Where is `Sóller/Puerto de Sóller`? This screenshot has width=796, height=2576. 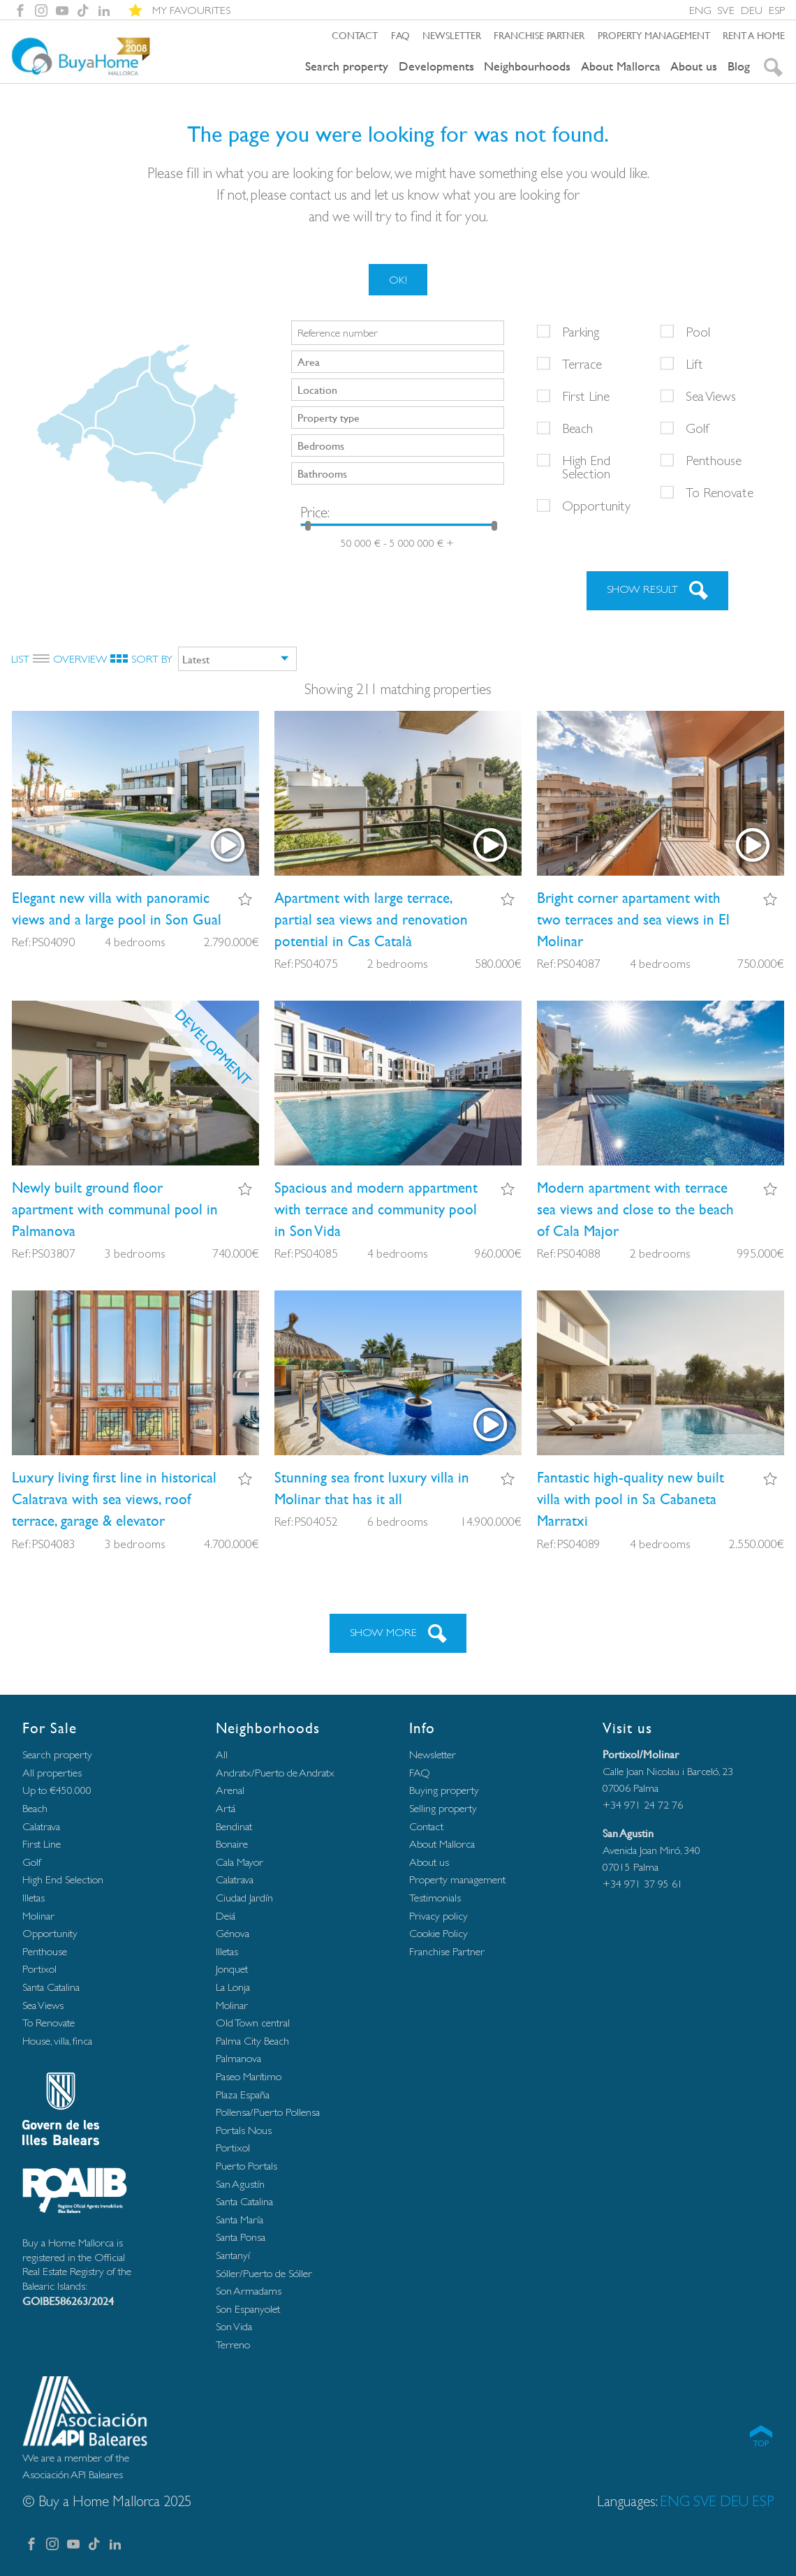
Sóller/Puerto de Sóller is located at coordinates (264, 2273).